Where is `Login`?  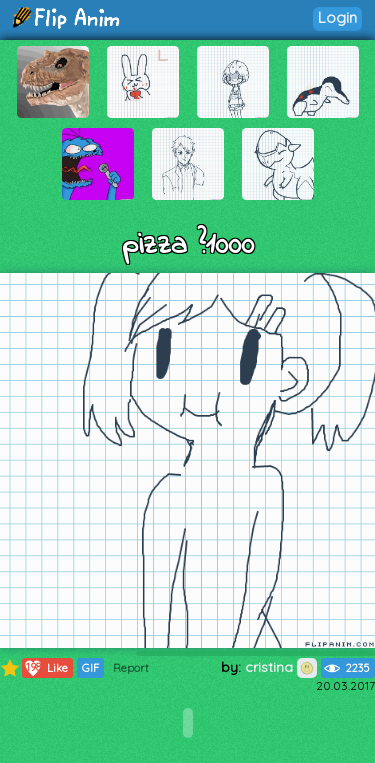
Login is located at coordinates (337, 17).